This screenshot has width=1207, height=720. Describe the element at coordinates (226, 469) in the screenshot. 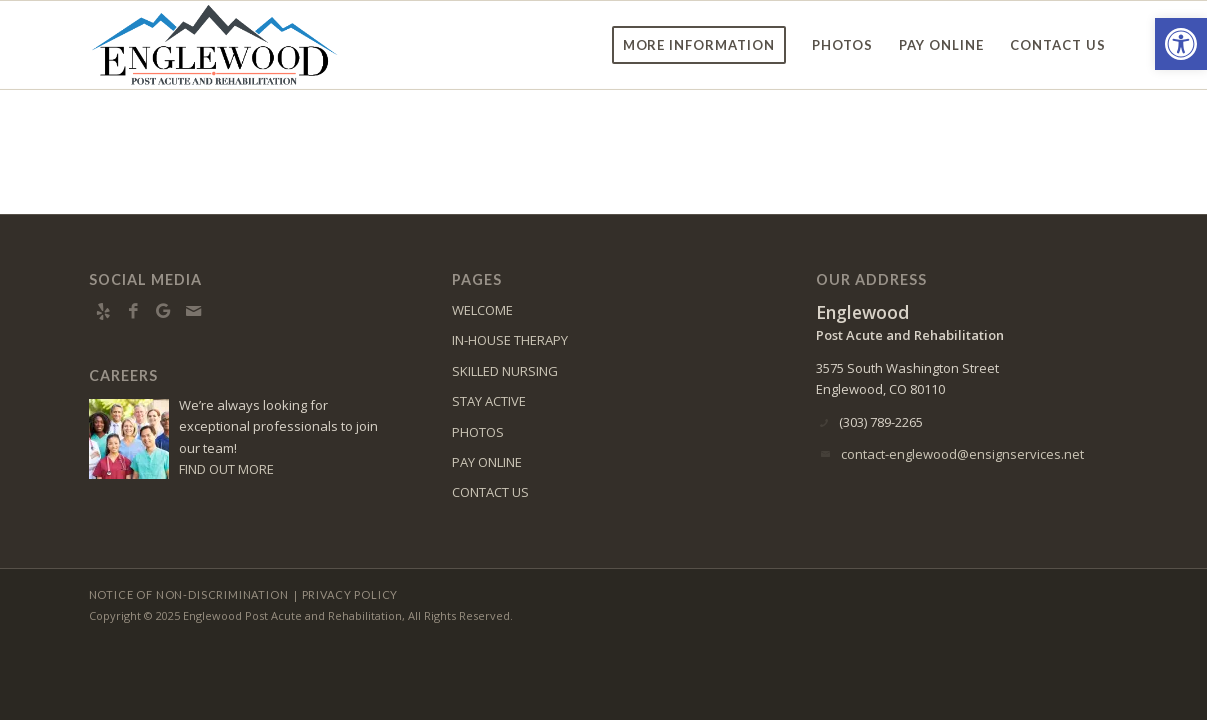

I see `FIND OUT MORE` at that location.